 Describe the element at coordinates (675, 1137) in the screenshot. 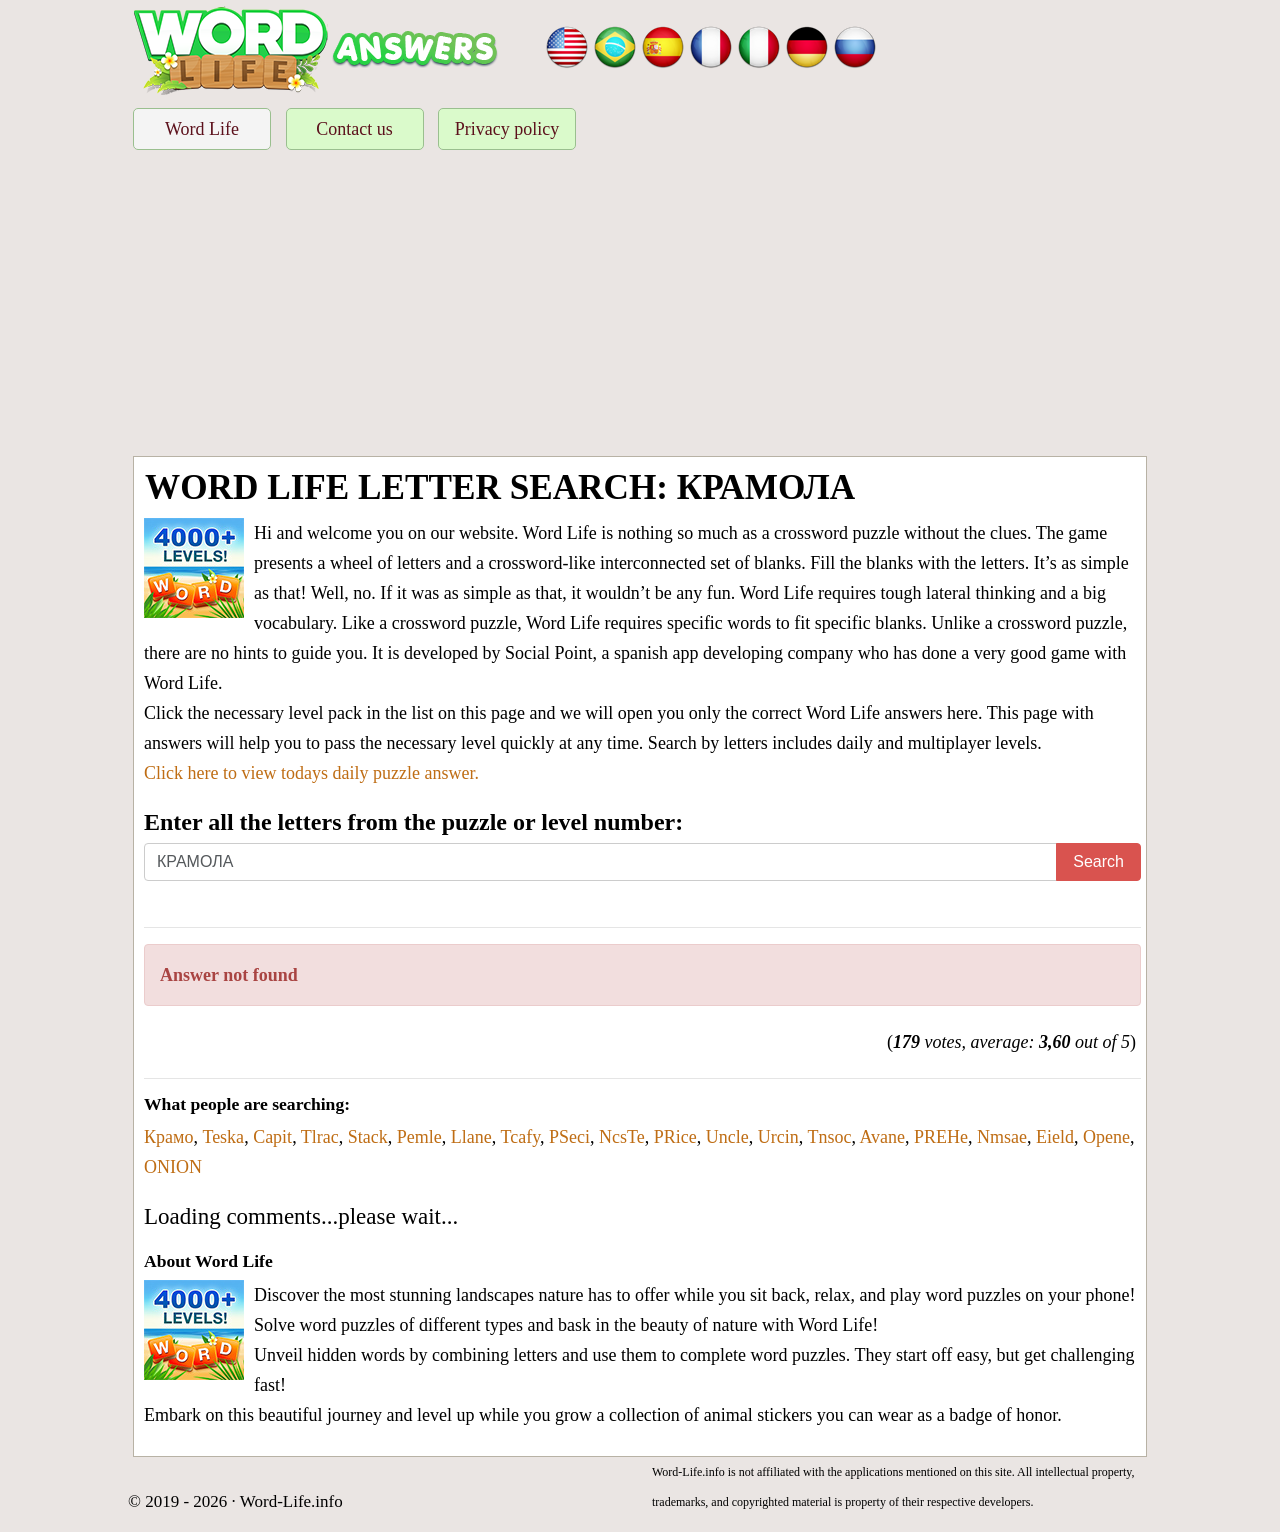

I see `PRice` at that location.